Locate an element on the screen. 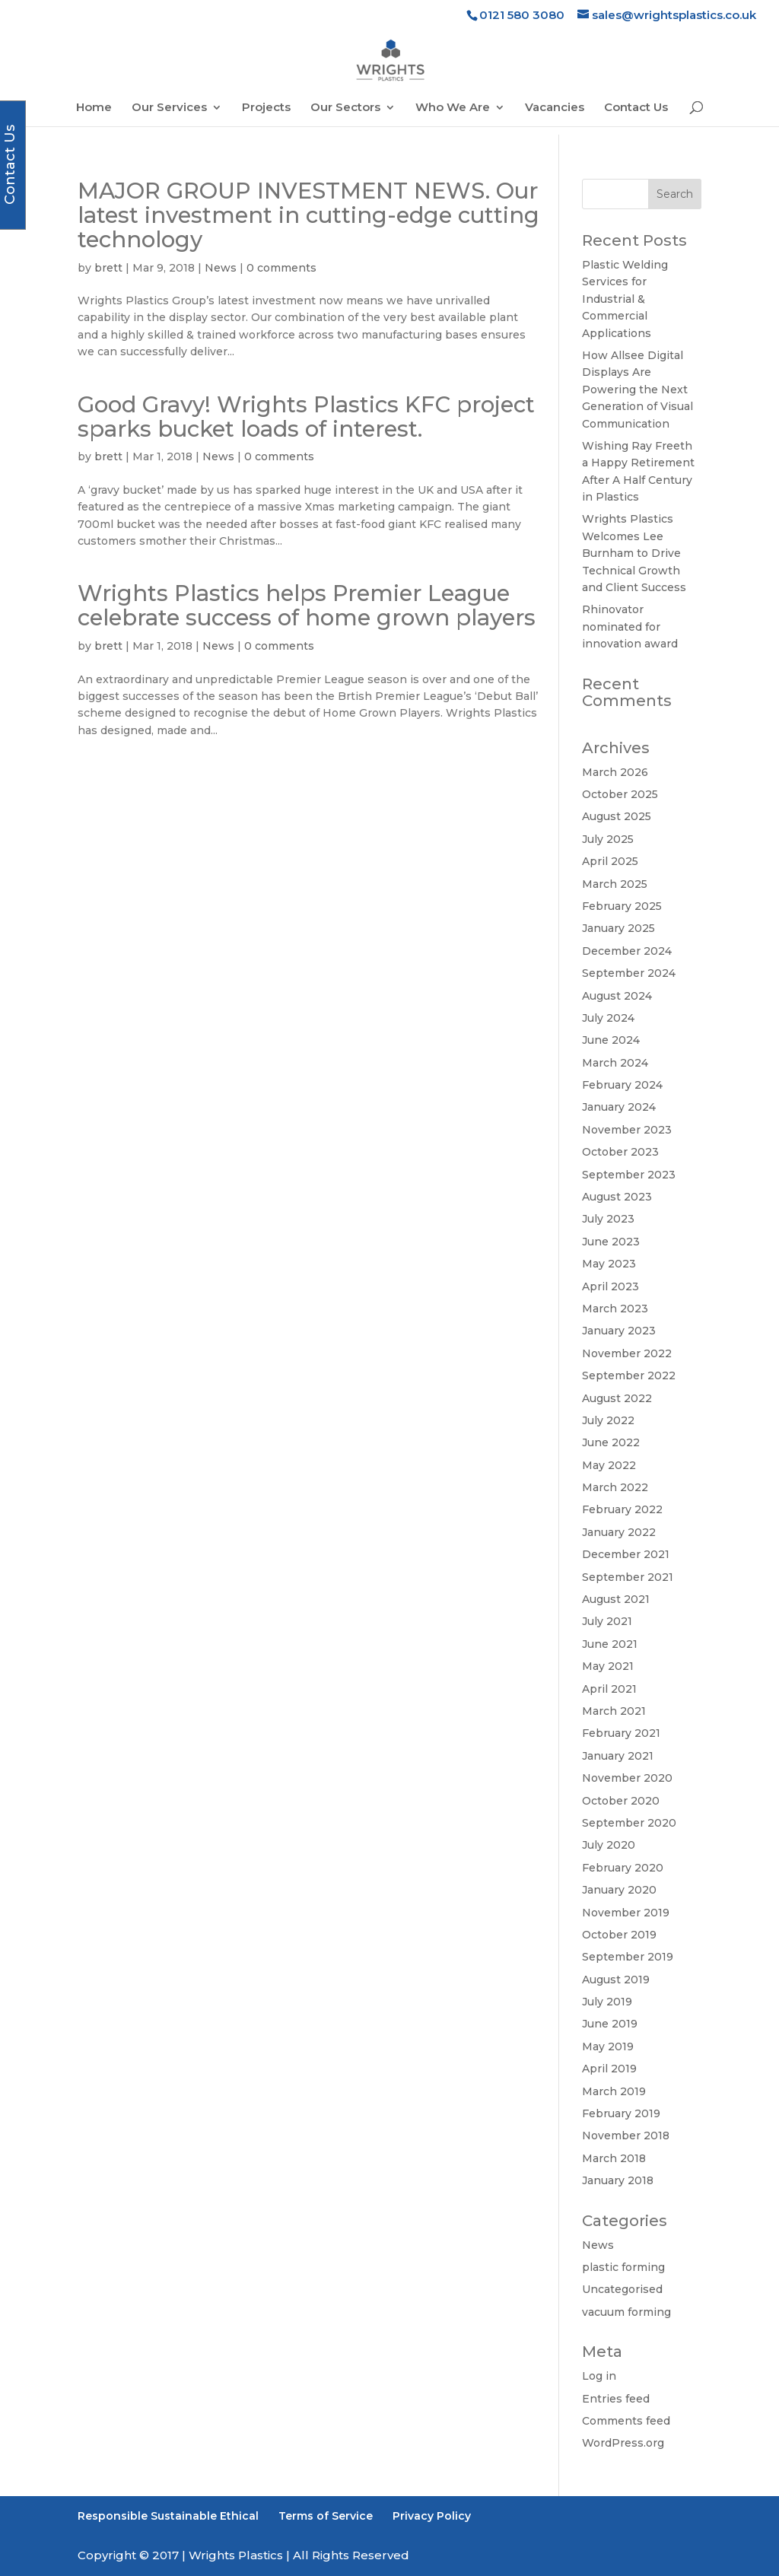  May 2019 is located at coordinates (608, 2046).